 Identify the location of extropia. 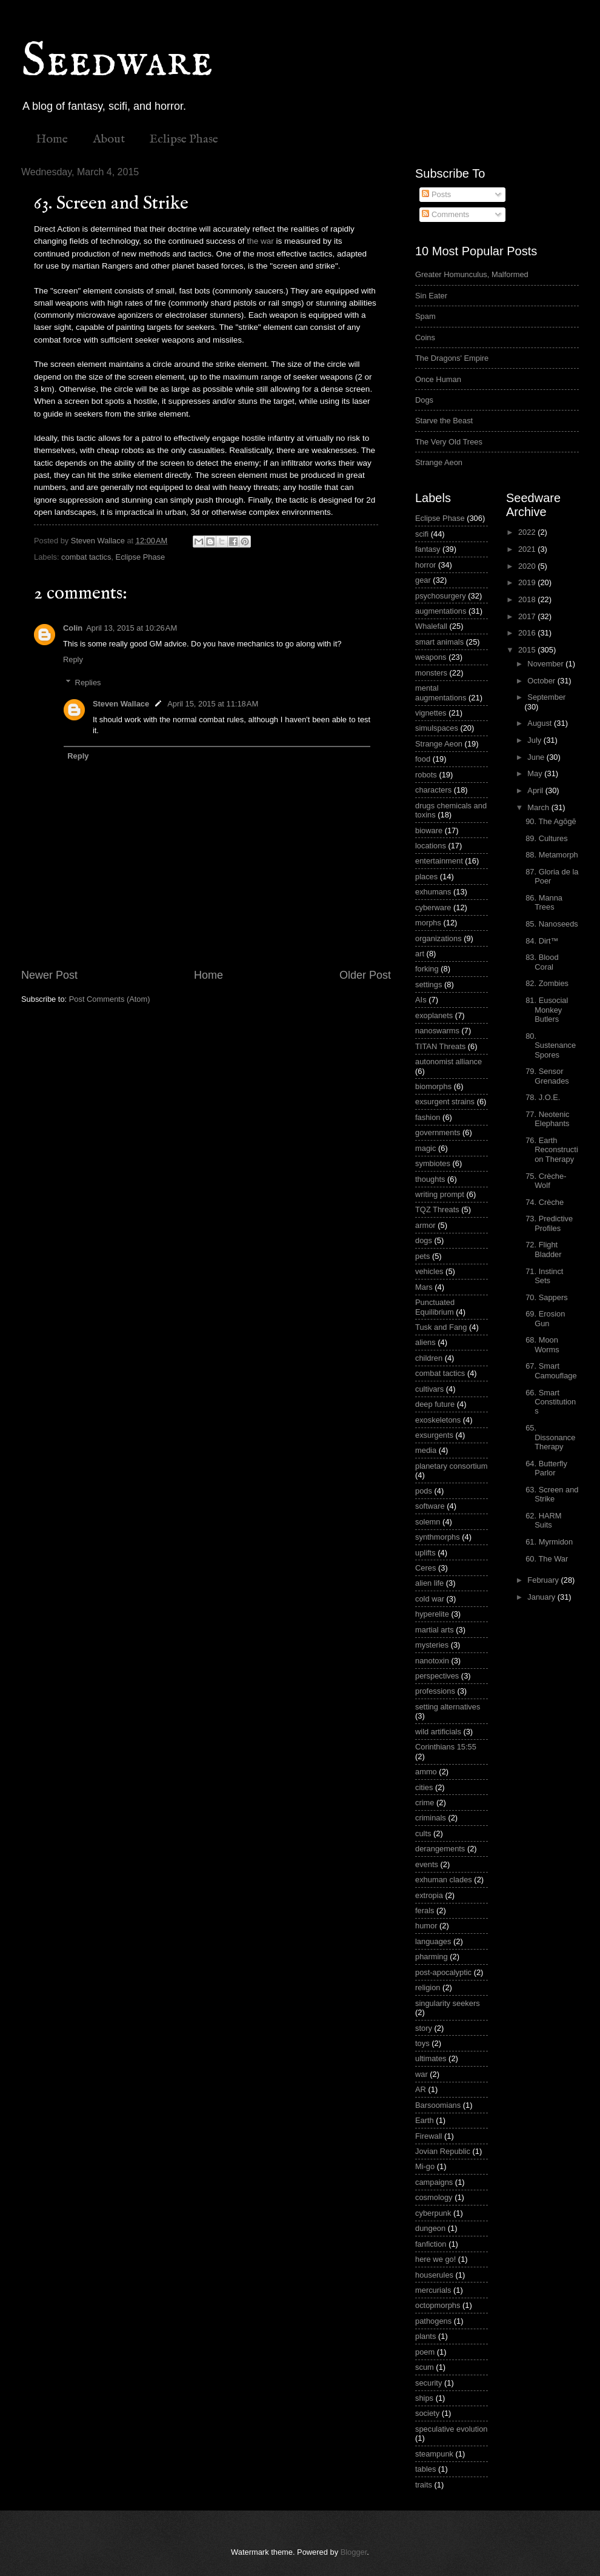
(429, 1895).